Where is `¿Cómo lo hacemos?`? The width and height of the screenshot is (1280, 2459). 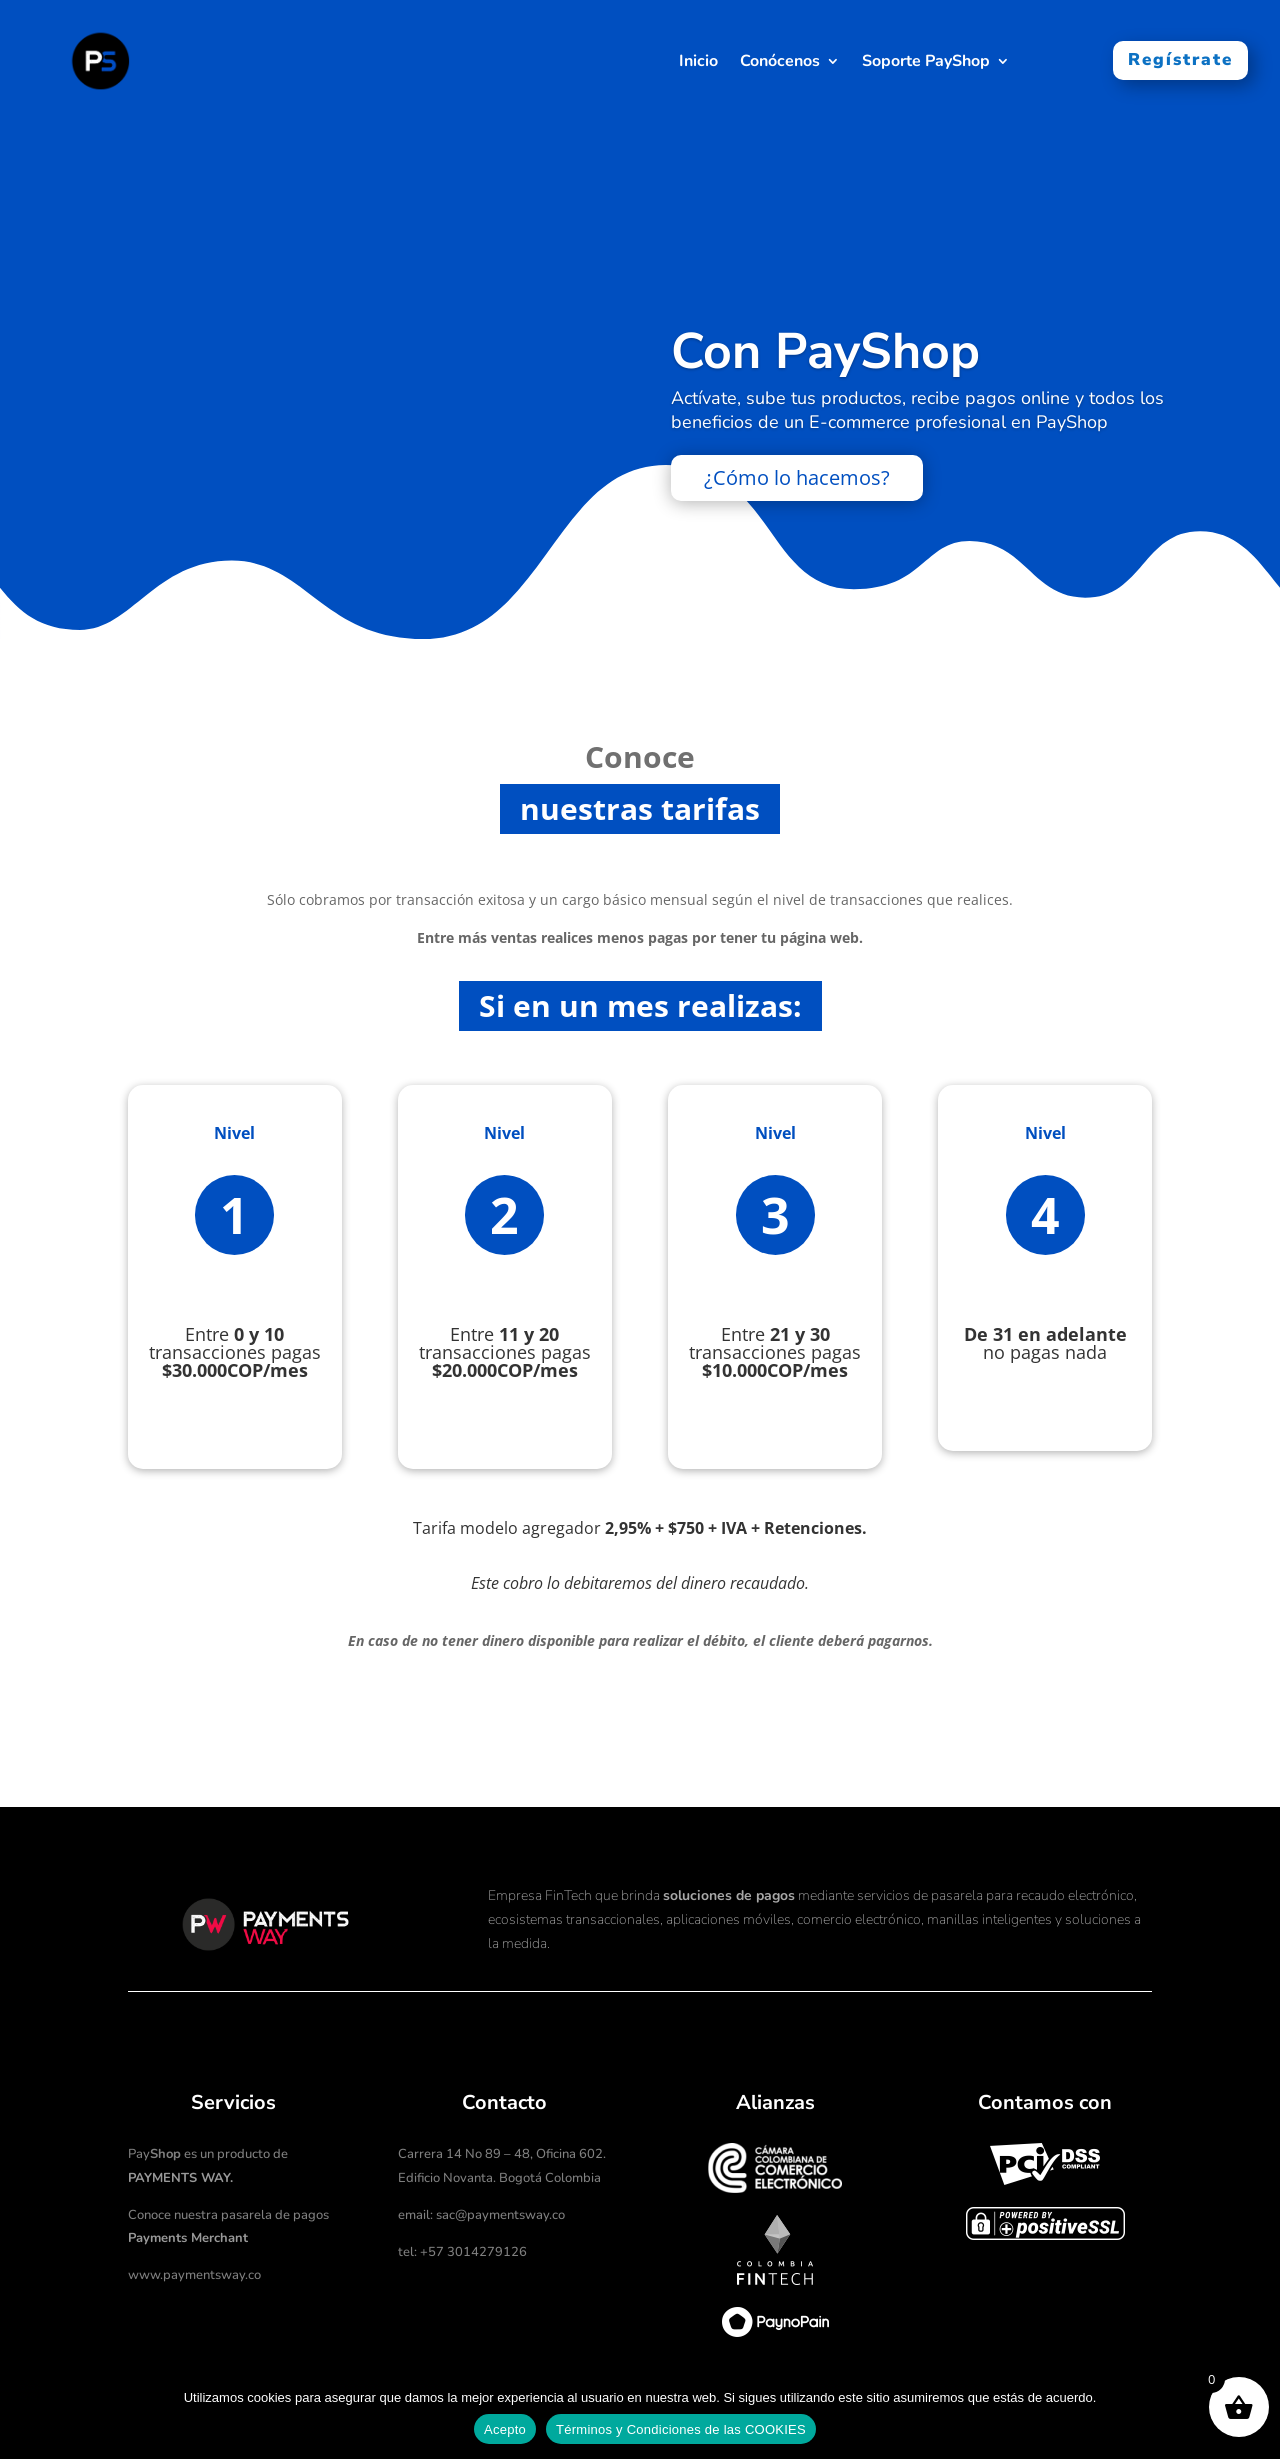
¿Cómo lo hacemos? is located at coordinates (797, 480).